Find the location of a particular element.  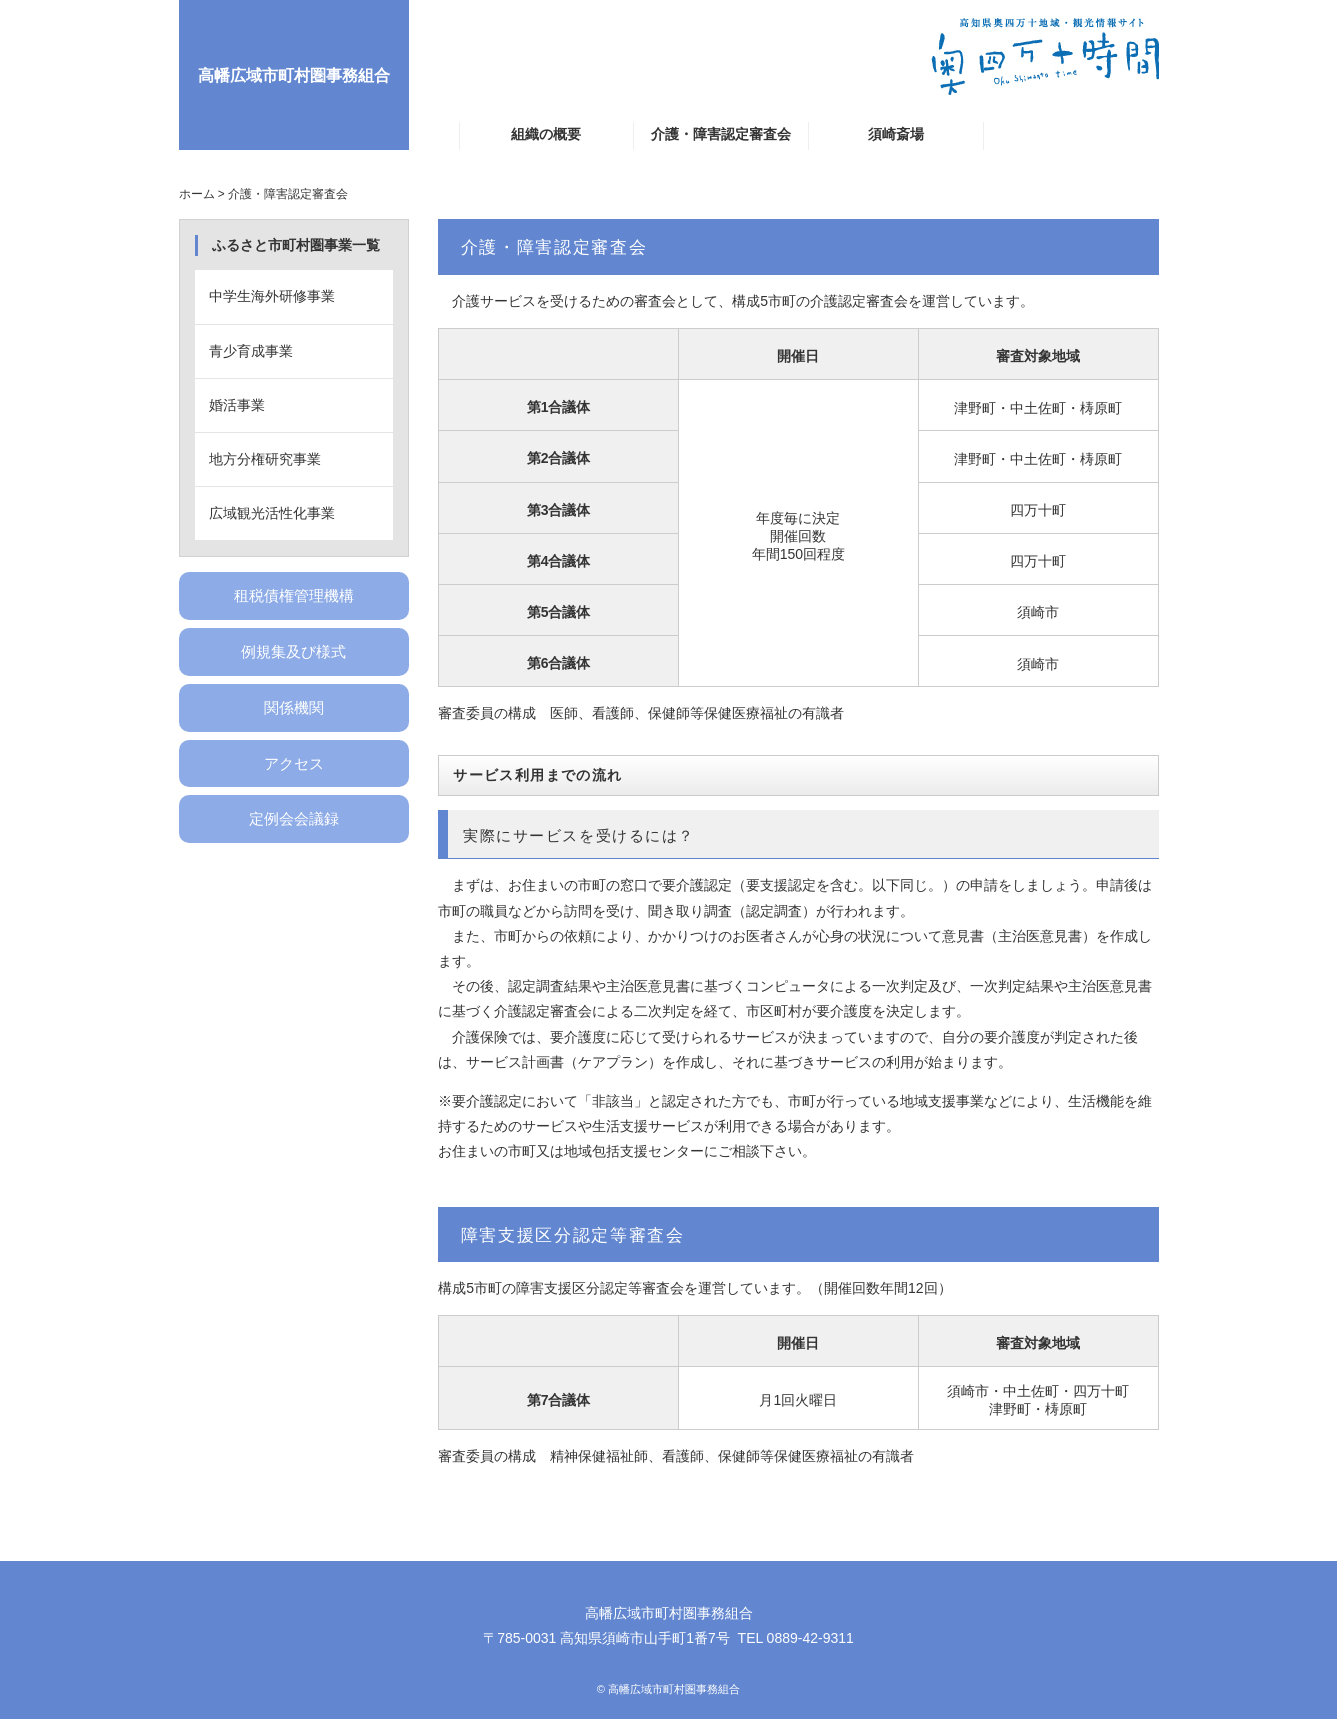

青少育成事業 is located at coordinates (251, 351).